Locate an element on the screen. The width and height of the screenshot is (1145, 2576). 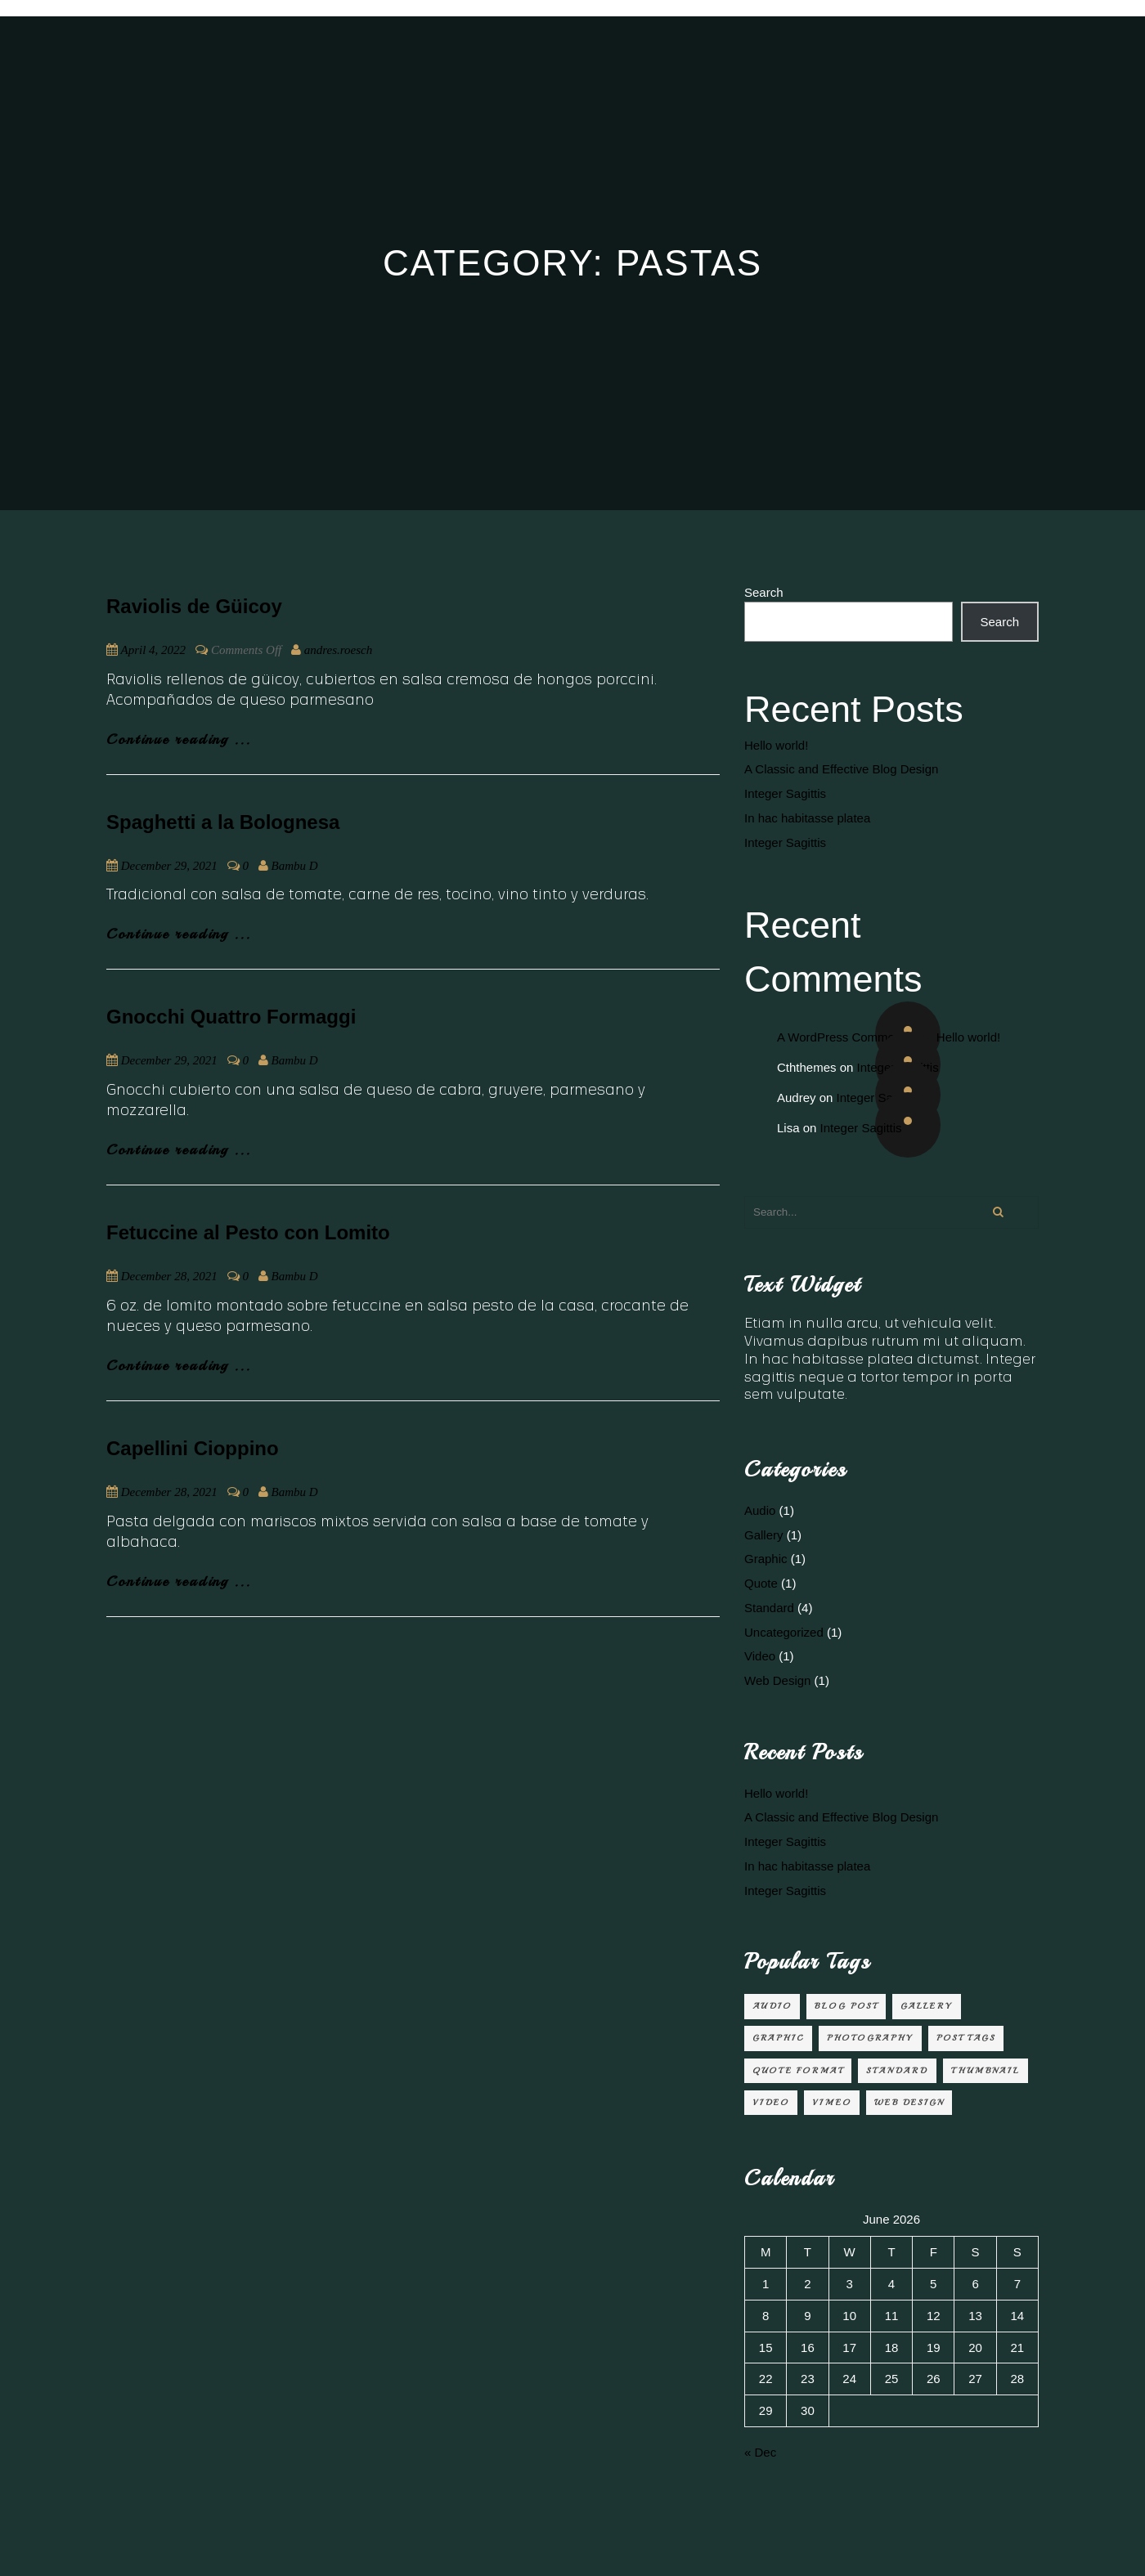
Photography [Photography (1 item)] is located at coordinates (870, 2037).